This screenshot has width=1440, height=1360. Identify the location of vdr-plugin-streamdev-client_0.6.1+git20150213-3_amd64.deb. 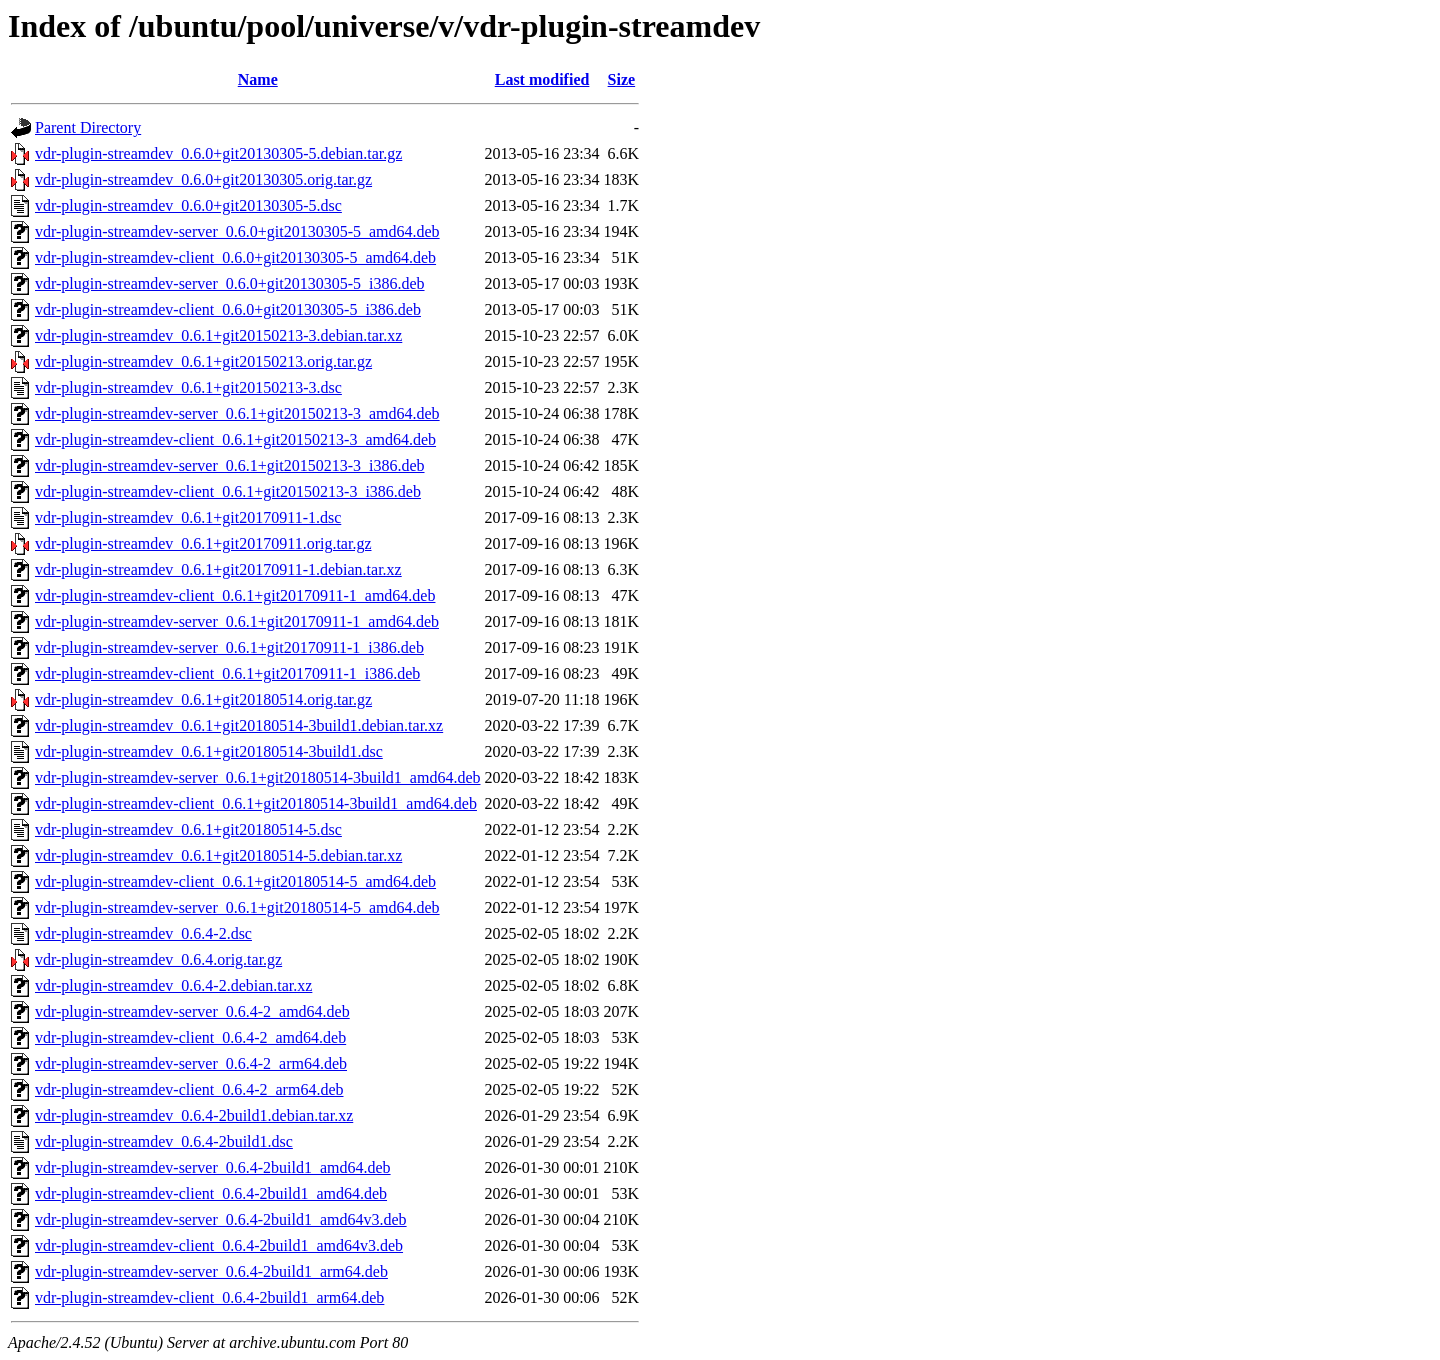
(235, 439).